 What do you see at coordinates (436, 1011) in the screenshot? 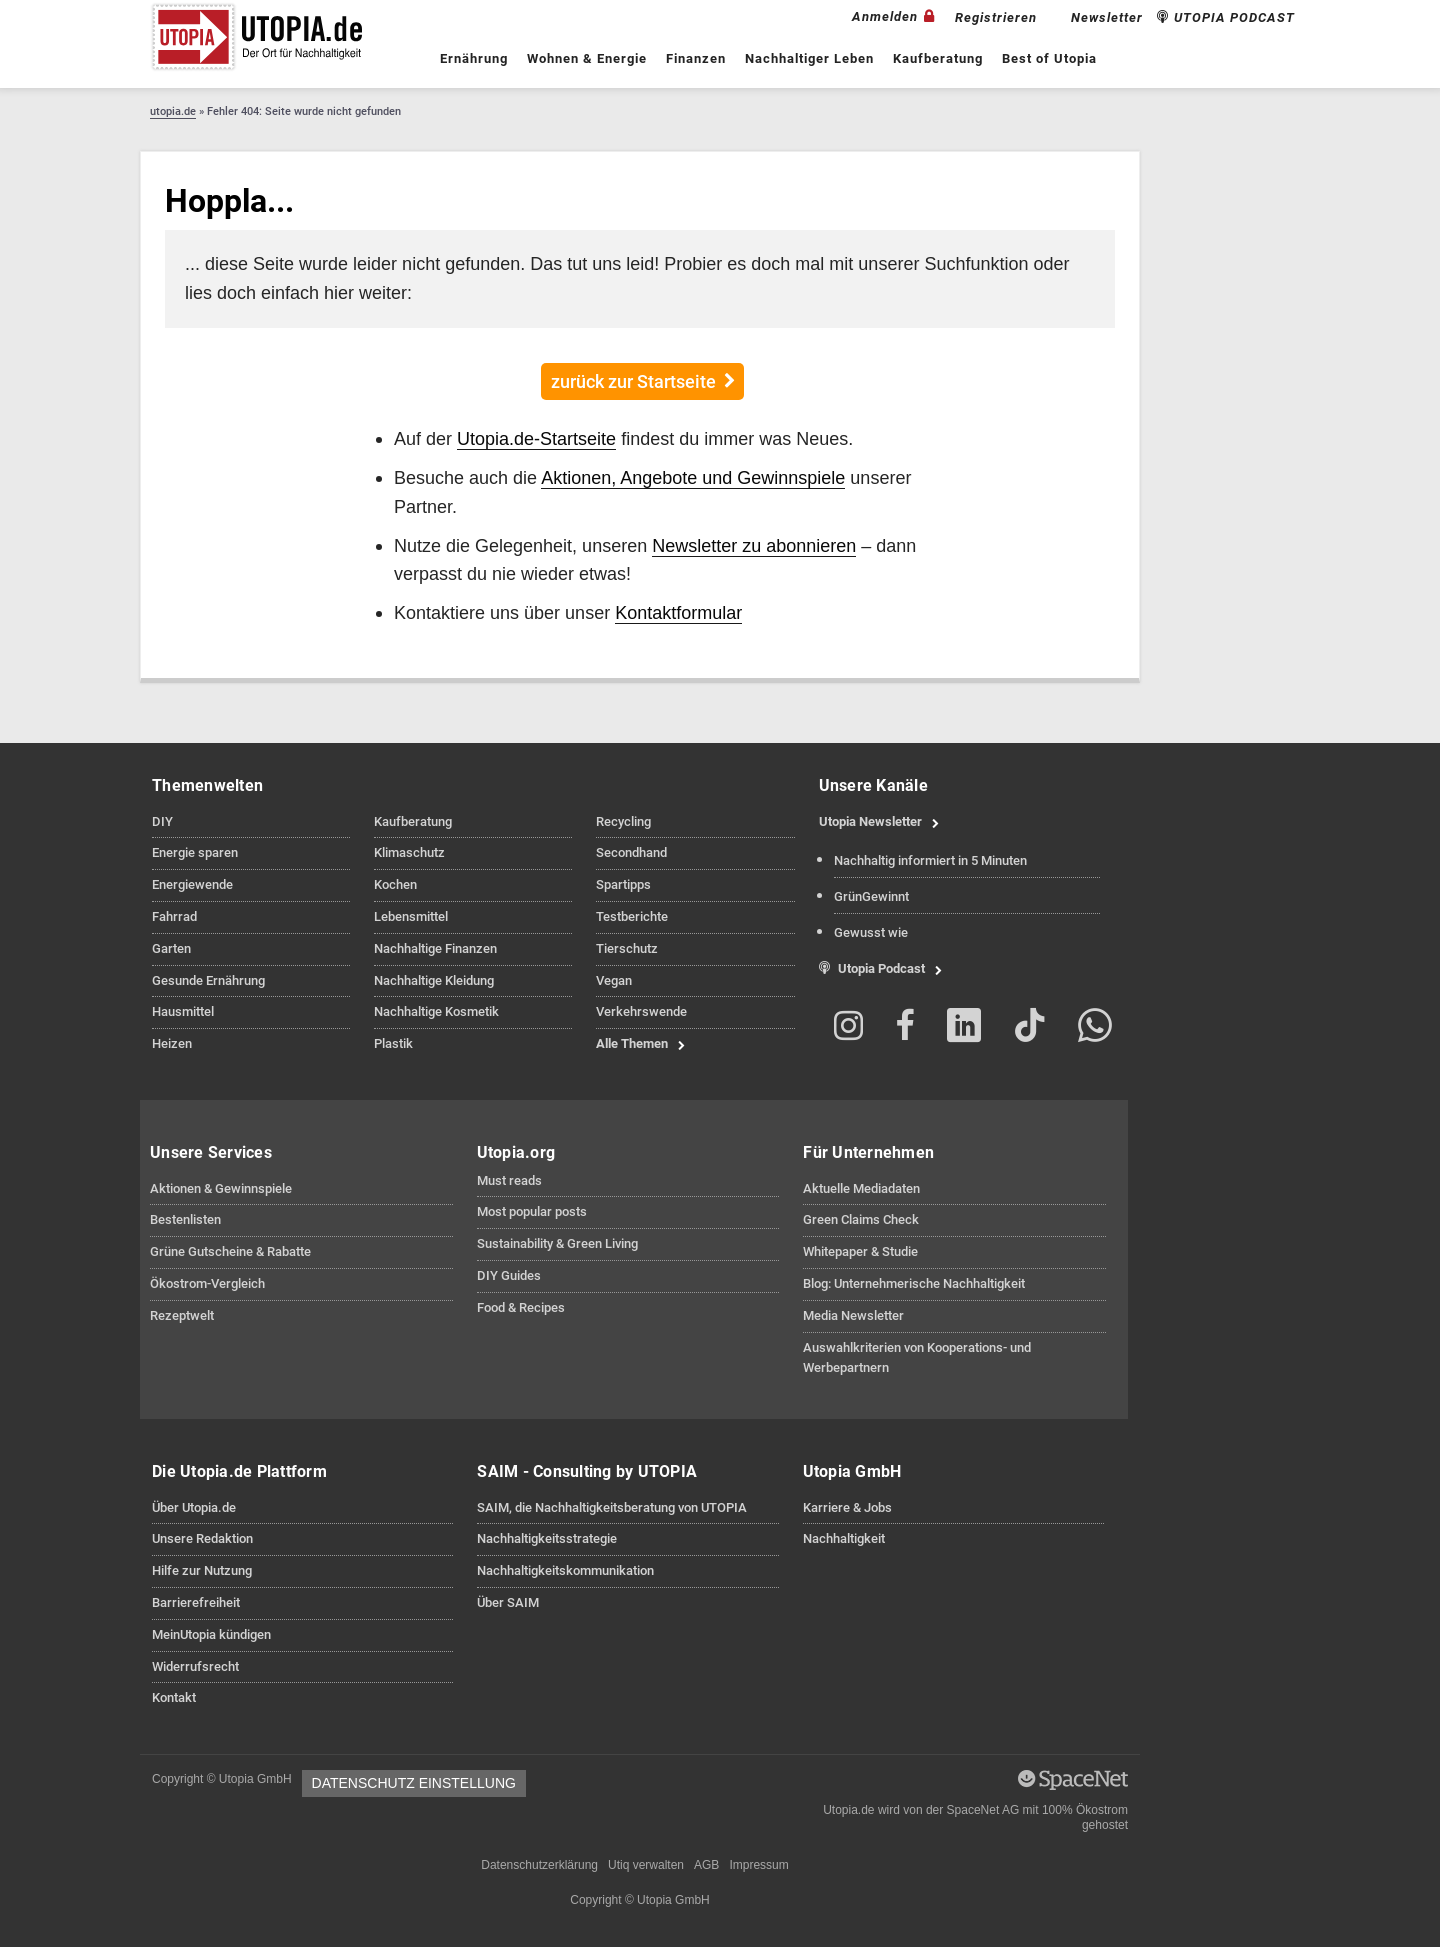
I see `Nachhaltige Kosmetik` at bounding box center [436, 1011].